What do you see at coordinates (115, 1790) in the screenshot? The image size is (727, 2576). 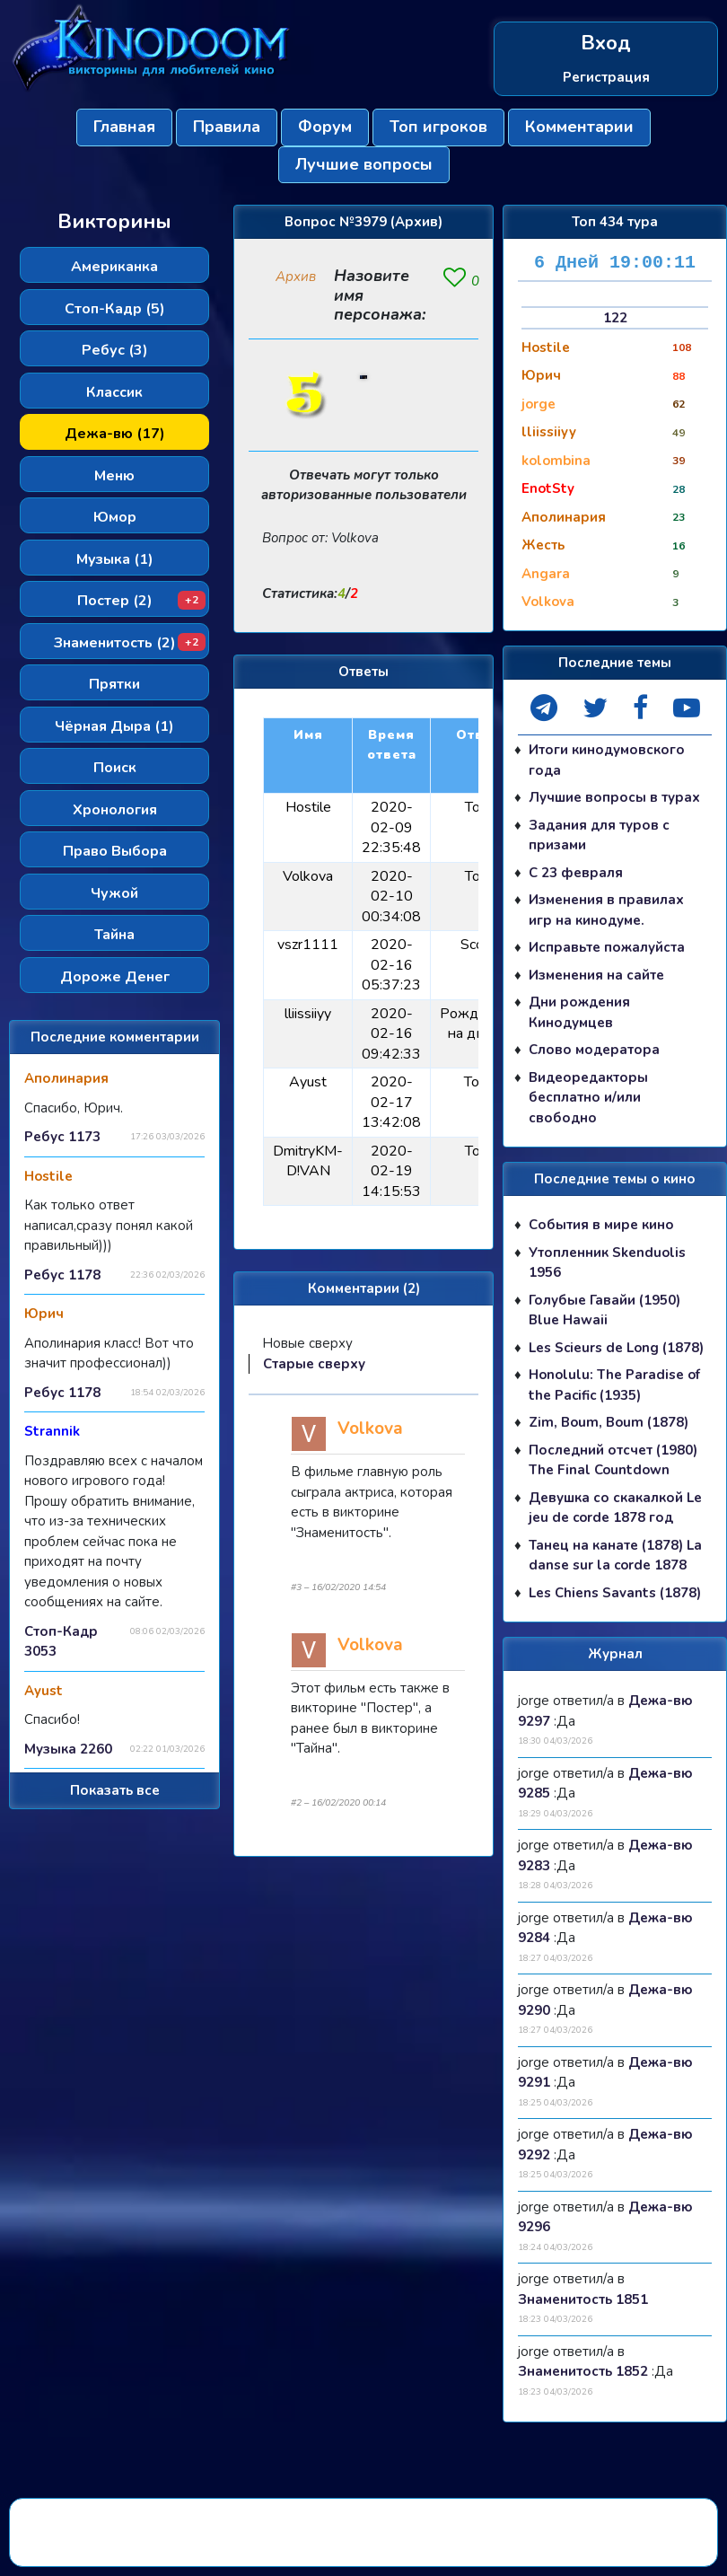 I see `Показать все` at bounding box center [115, 1790].